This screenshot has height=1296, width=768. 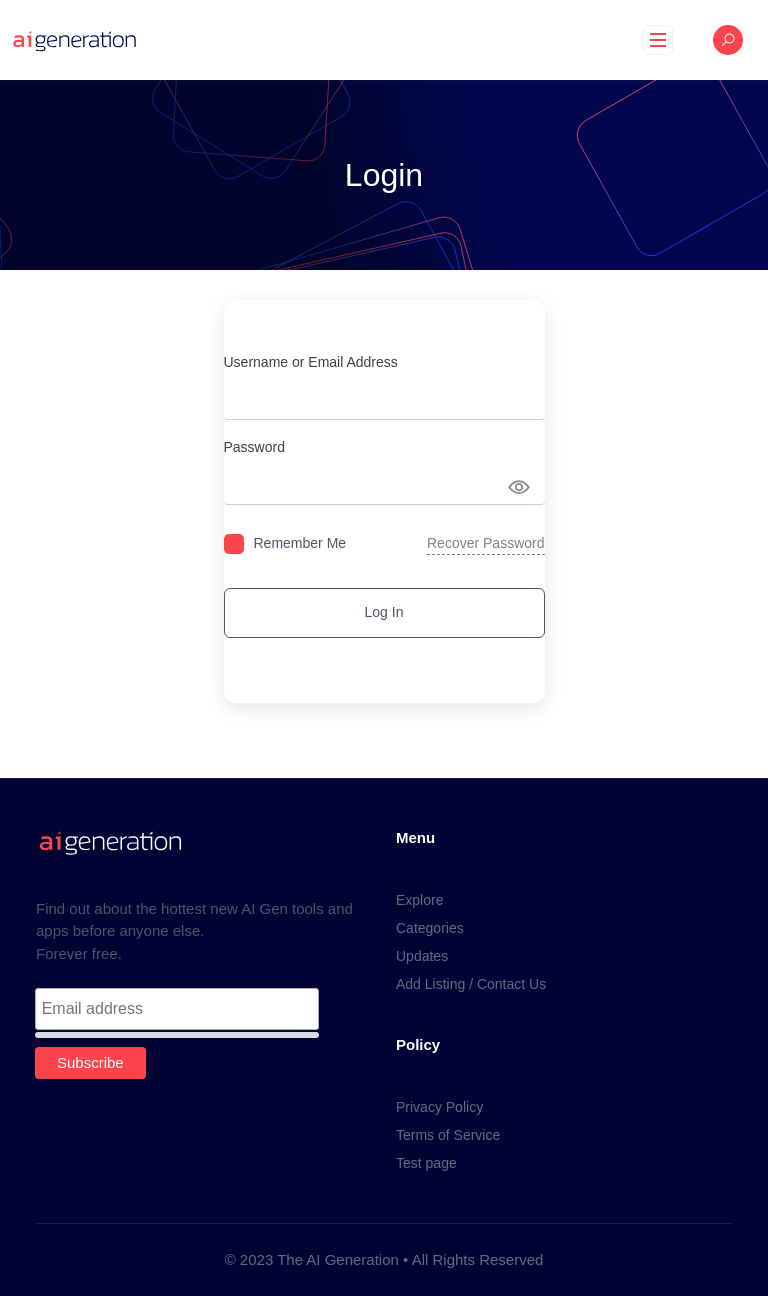 What do you see at coordinates (471, 984) in the screenshot?
I see `Add Listing / Contact Us` at bounding box center [471, 984].